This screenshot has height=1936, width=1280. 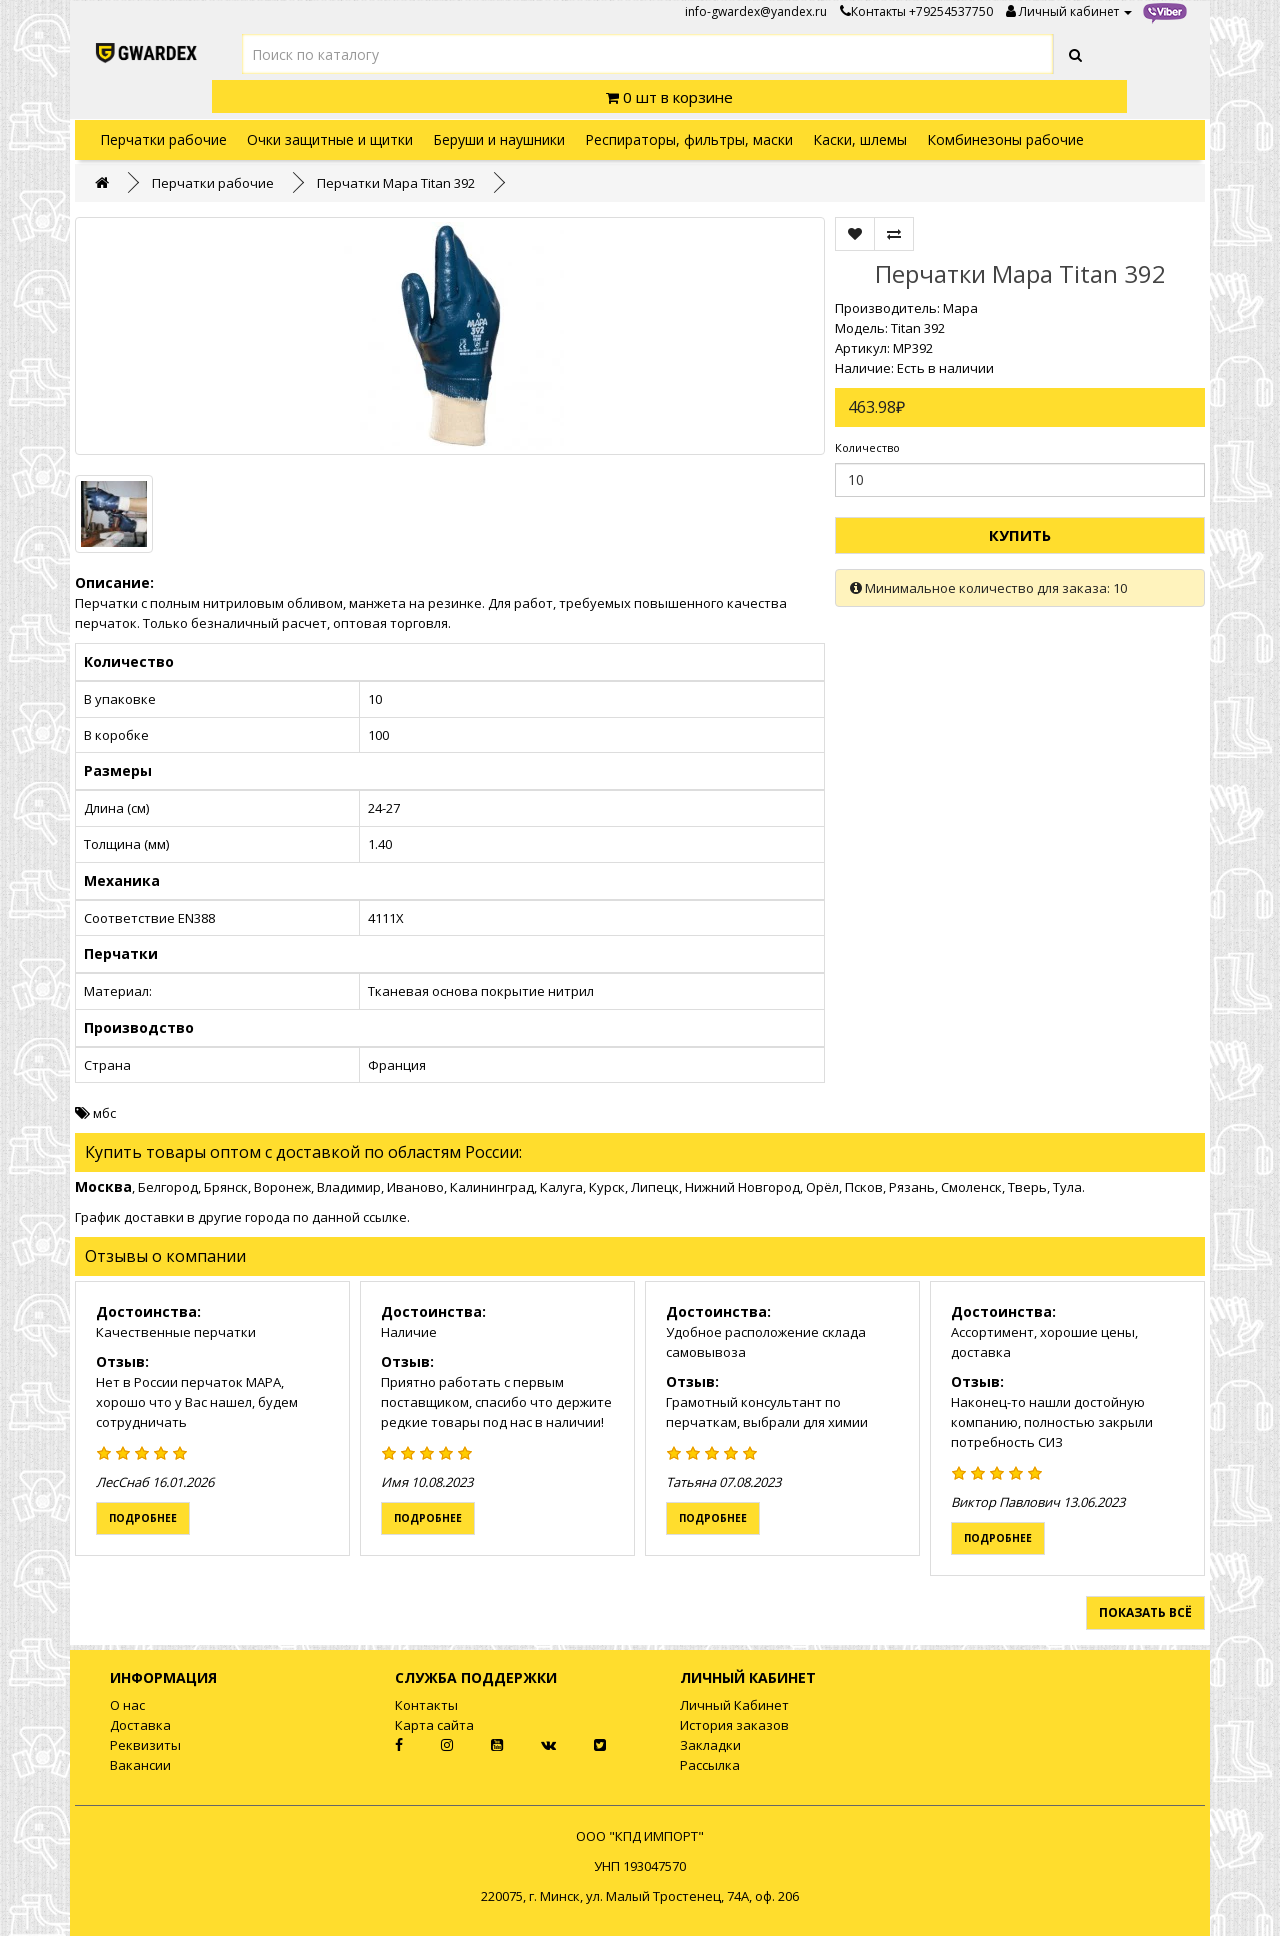 What do you see at coordinates (734, 1725) in the screenshot?
I see `История заказов` at bounding box center [734, 1725].